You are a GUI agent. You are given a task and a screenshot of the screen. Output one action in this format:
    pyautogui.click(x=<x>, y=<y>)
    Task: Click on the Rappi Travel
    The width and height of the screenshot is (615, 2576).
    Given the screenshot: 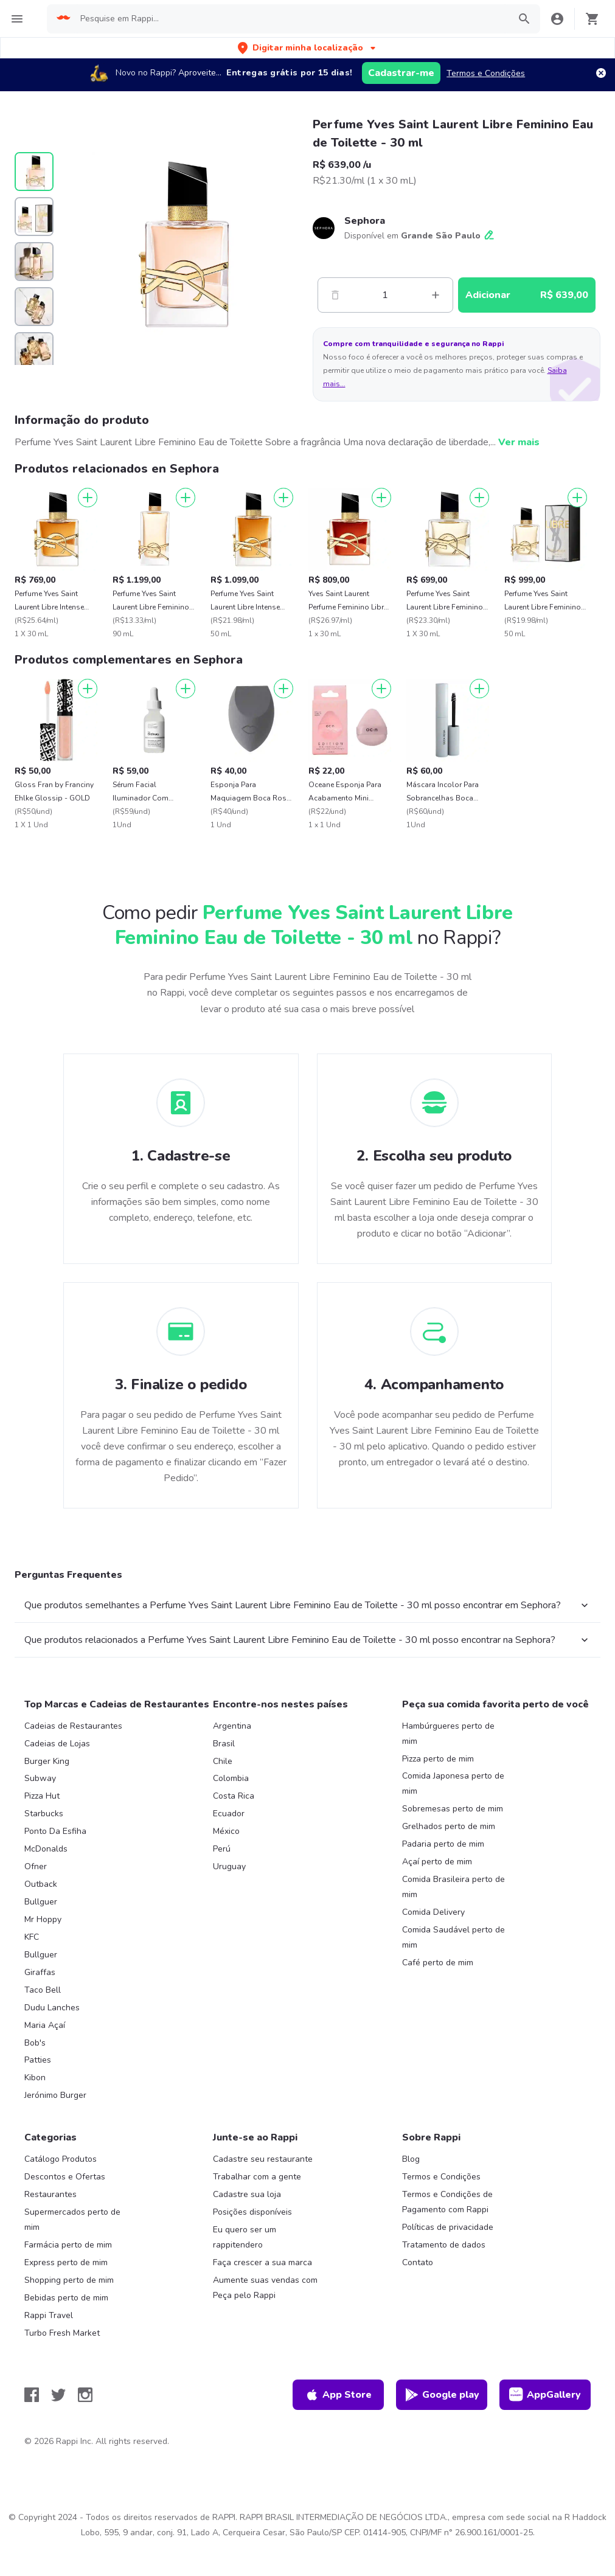 What is the action you would take?
    pyautogui.click(x=48, y=2315)
    